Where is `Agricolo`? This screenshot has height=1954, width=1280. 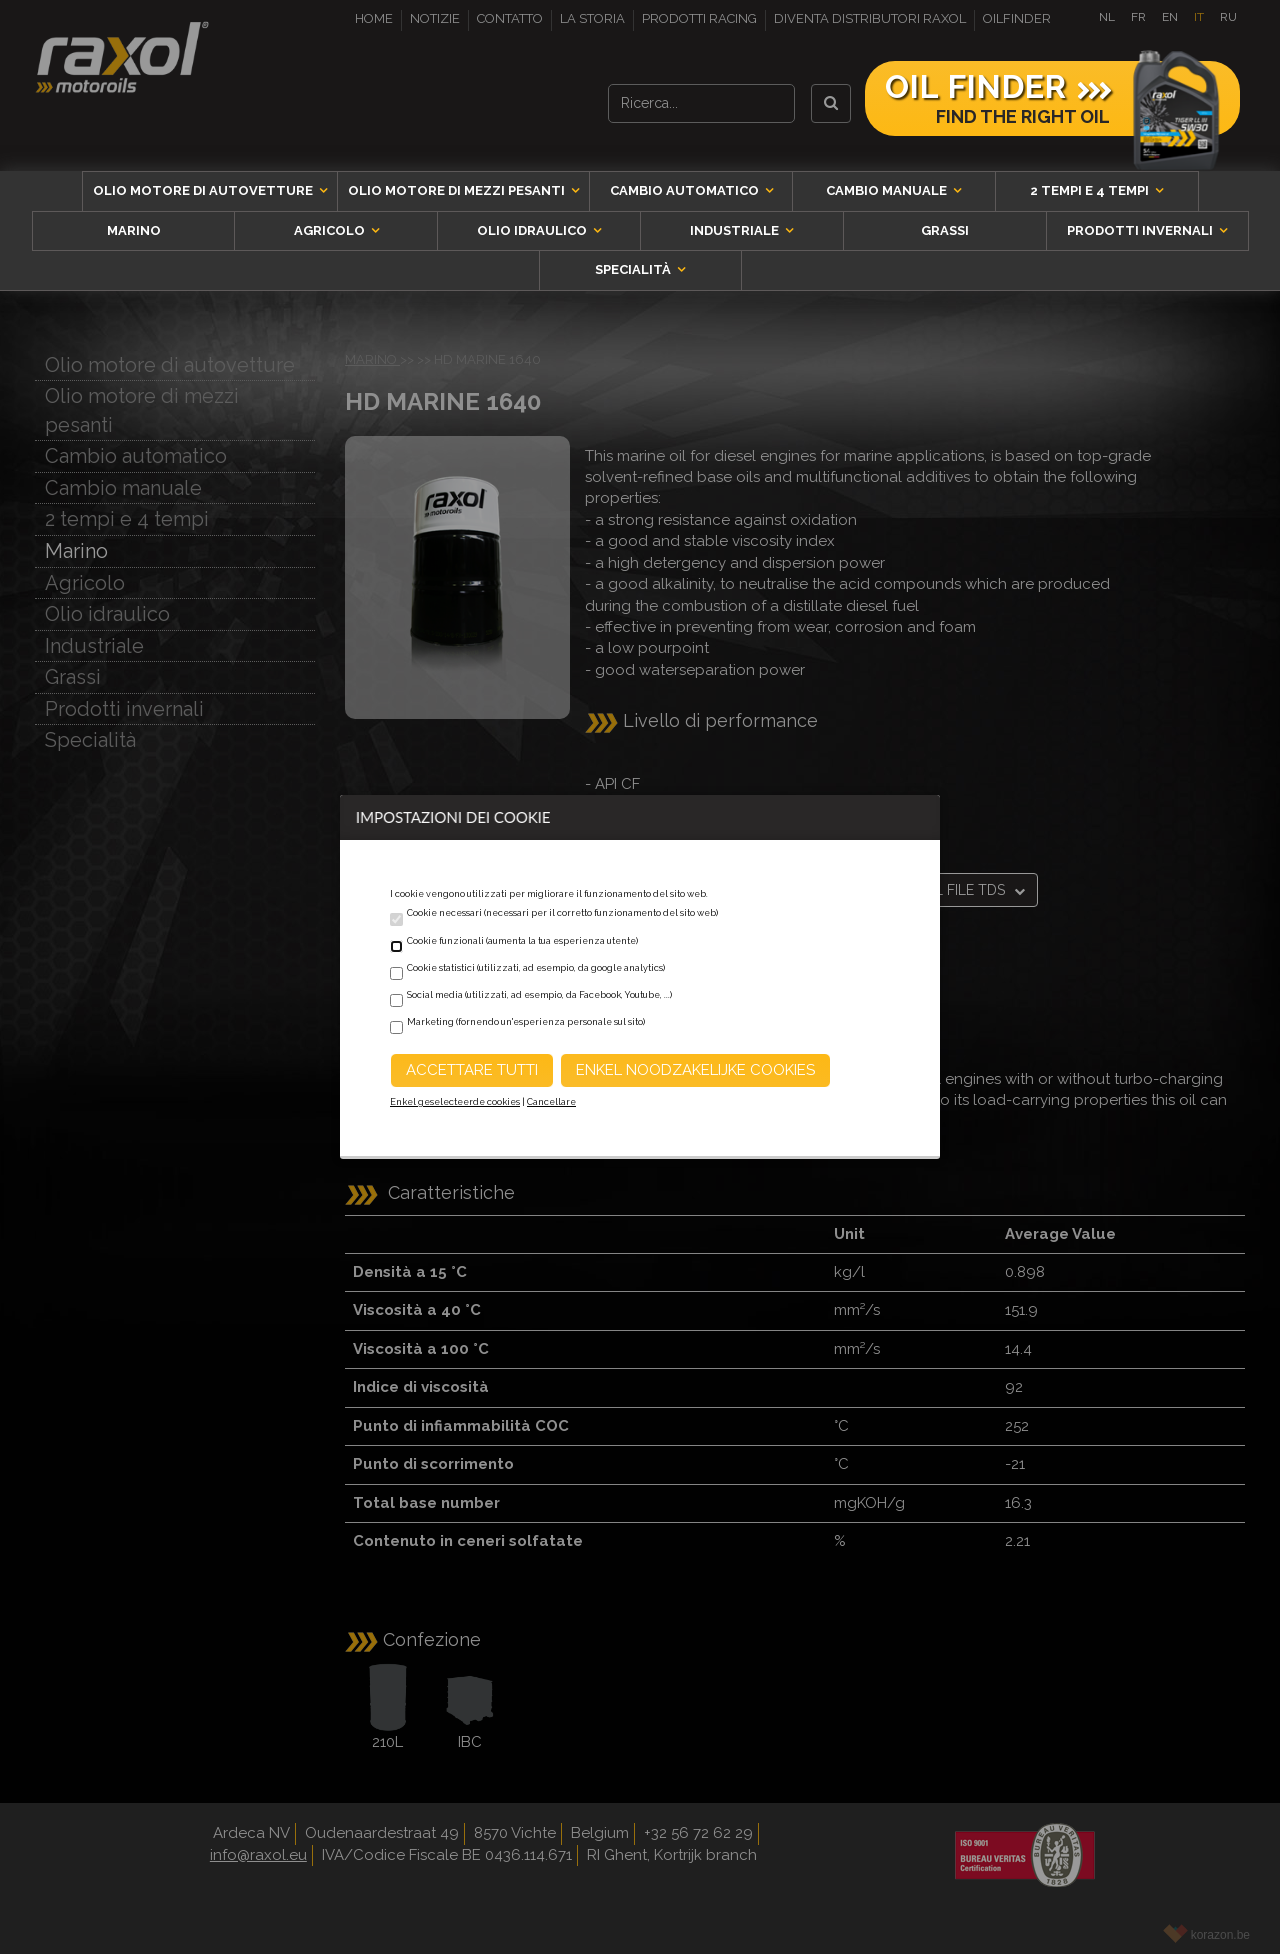 Agricolo is located at coordinates (331, 230).